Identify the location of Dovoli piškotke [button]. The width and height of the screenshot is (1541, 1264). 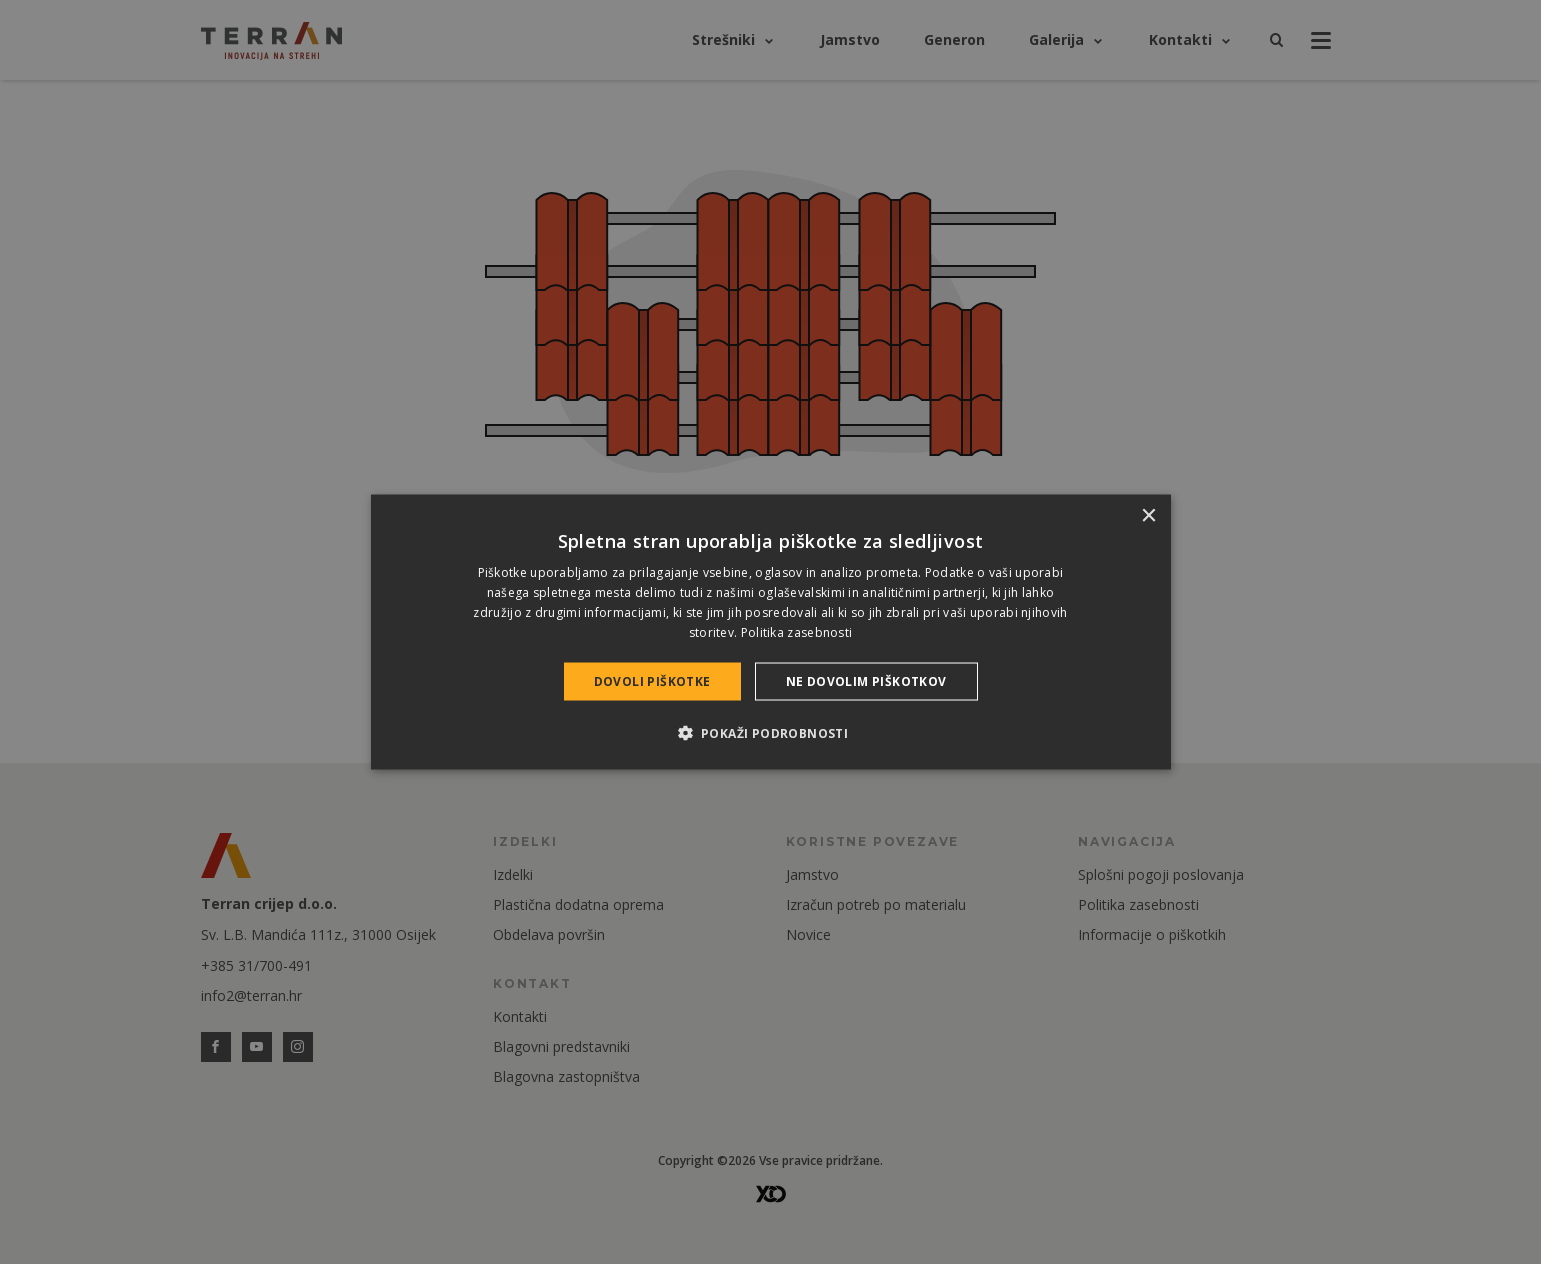
(652, 680).